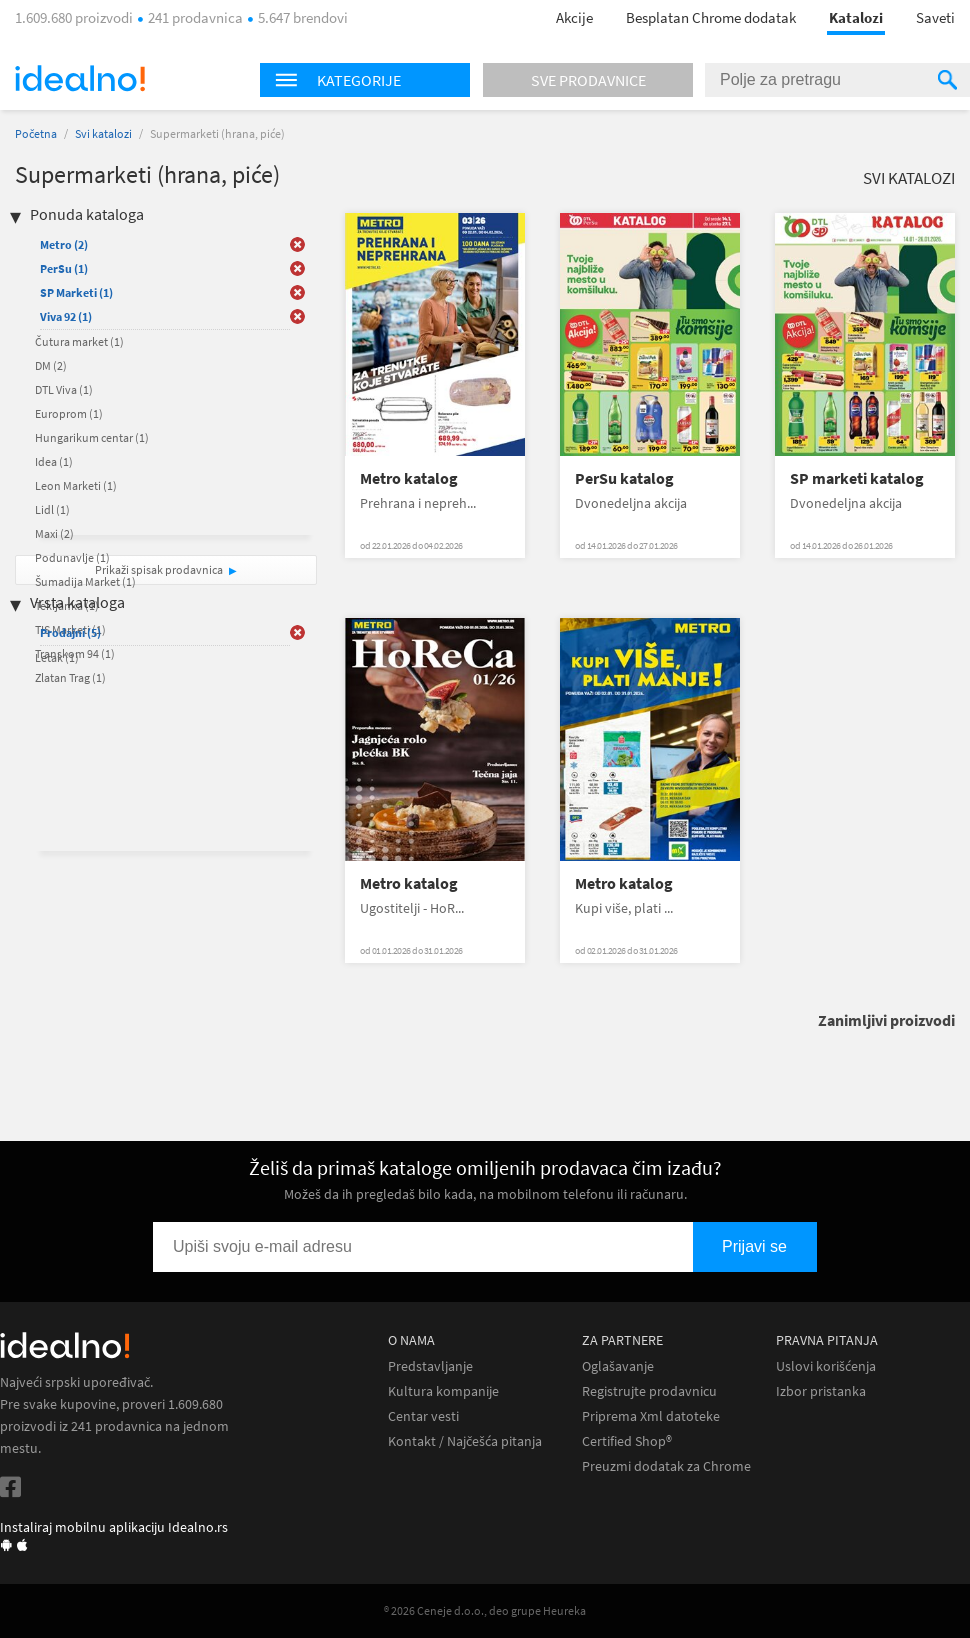  I want to click on Kontakt / Najčešća pitanja, so click(465, 1441).